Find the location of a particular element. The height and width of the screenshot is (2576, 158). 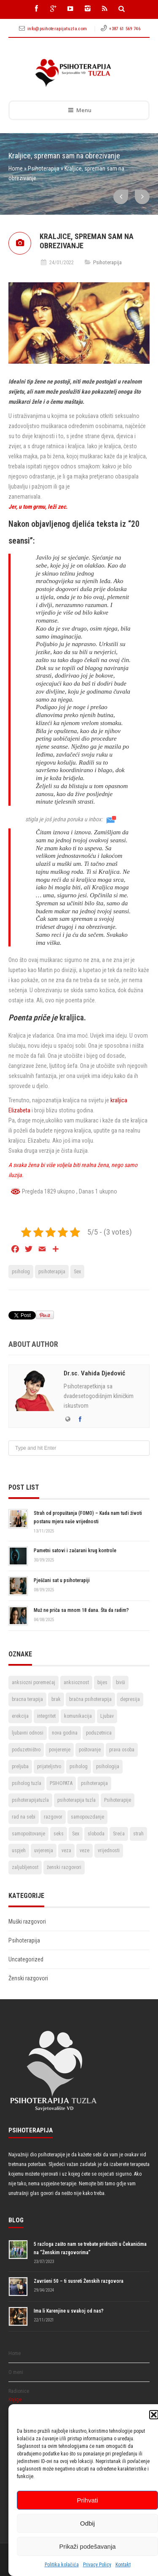

anksioznost [anksioznost (3 stavke)] is located at coordinates (76, 1682).